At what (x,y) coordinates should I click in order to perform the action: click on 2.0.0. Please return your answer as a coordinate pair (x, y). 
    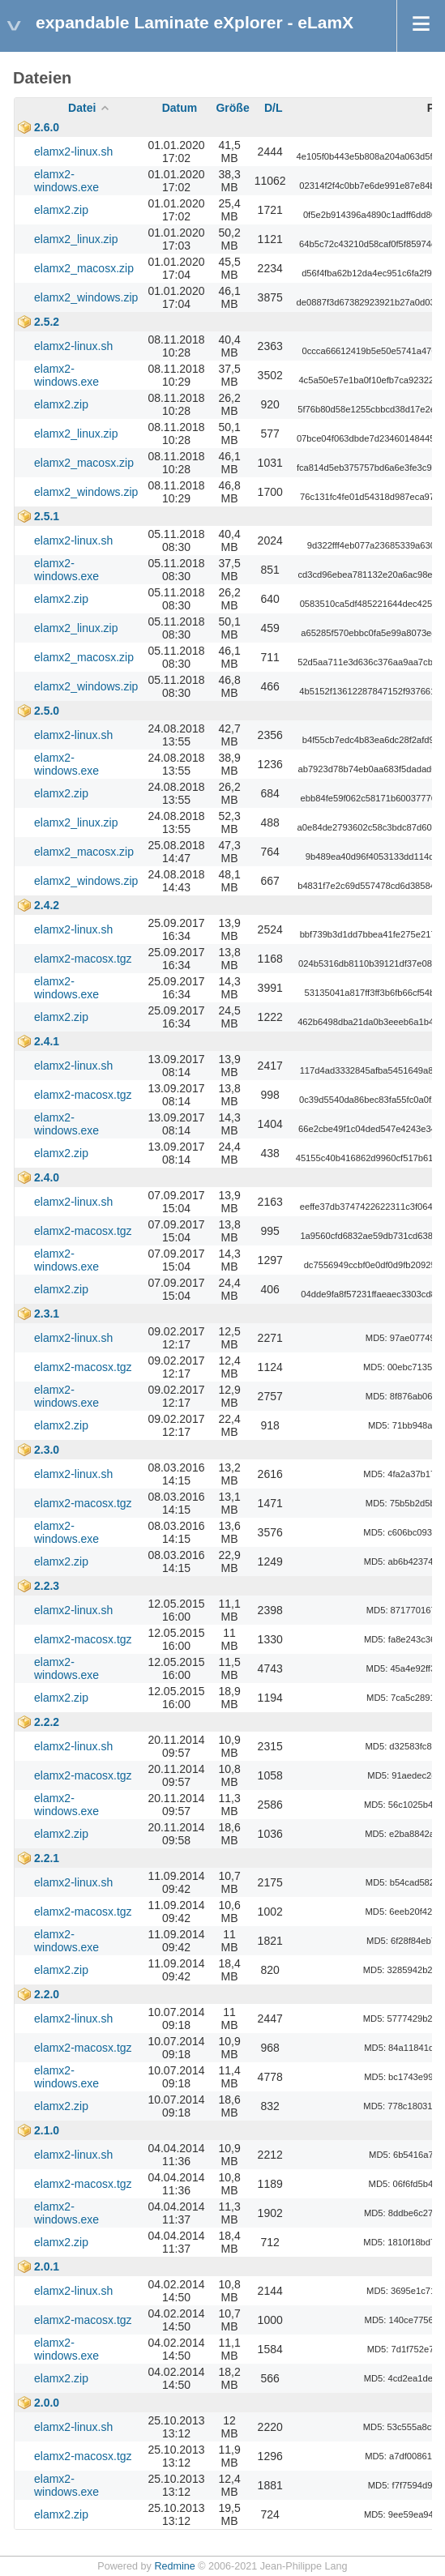
    Looking at the image, I should click on (46, 2402).